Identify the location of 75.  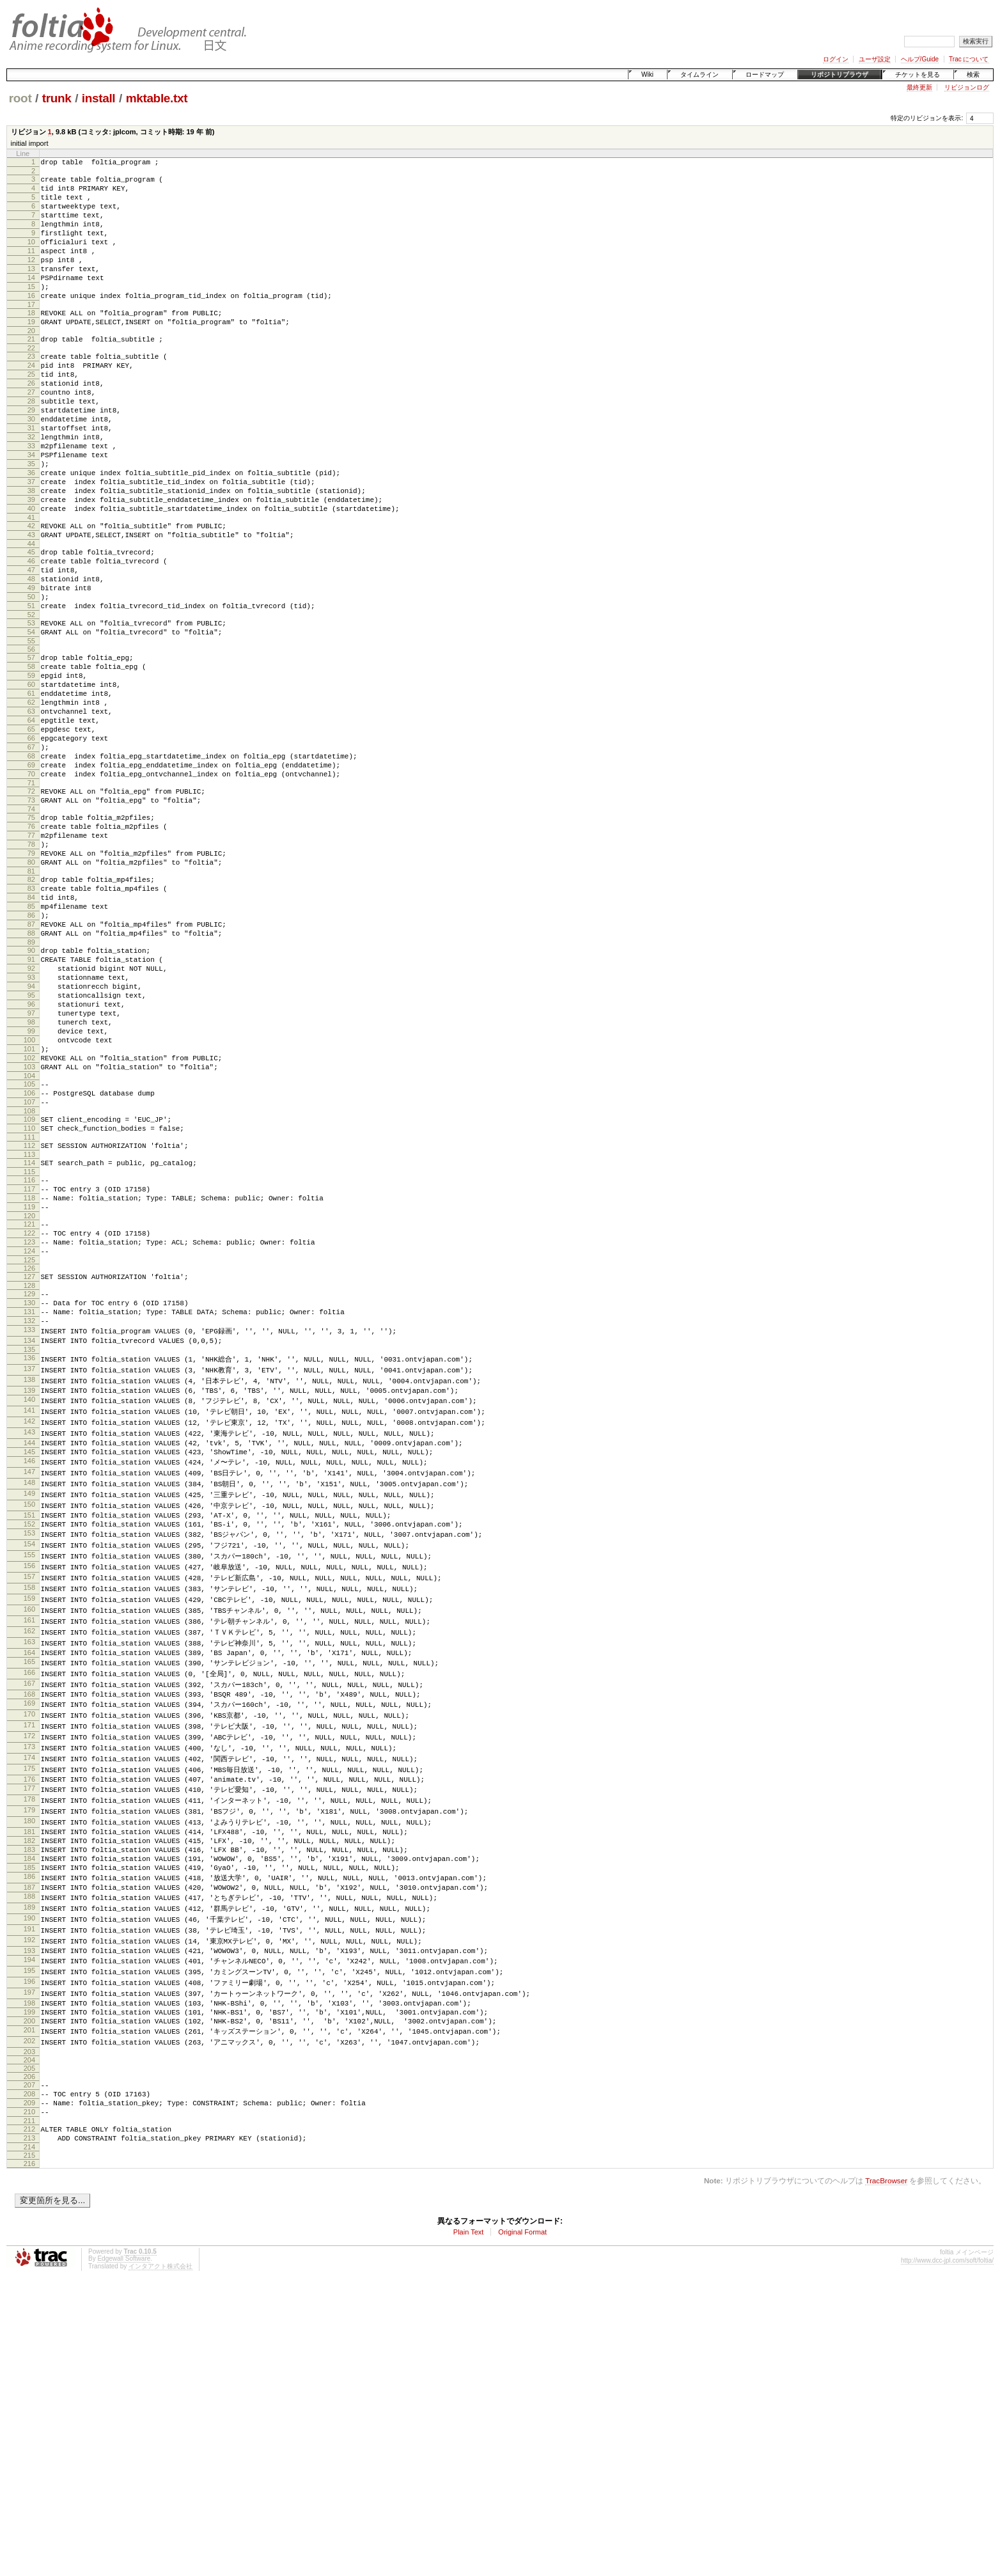
(31, 938).